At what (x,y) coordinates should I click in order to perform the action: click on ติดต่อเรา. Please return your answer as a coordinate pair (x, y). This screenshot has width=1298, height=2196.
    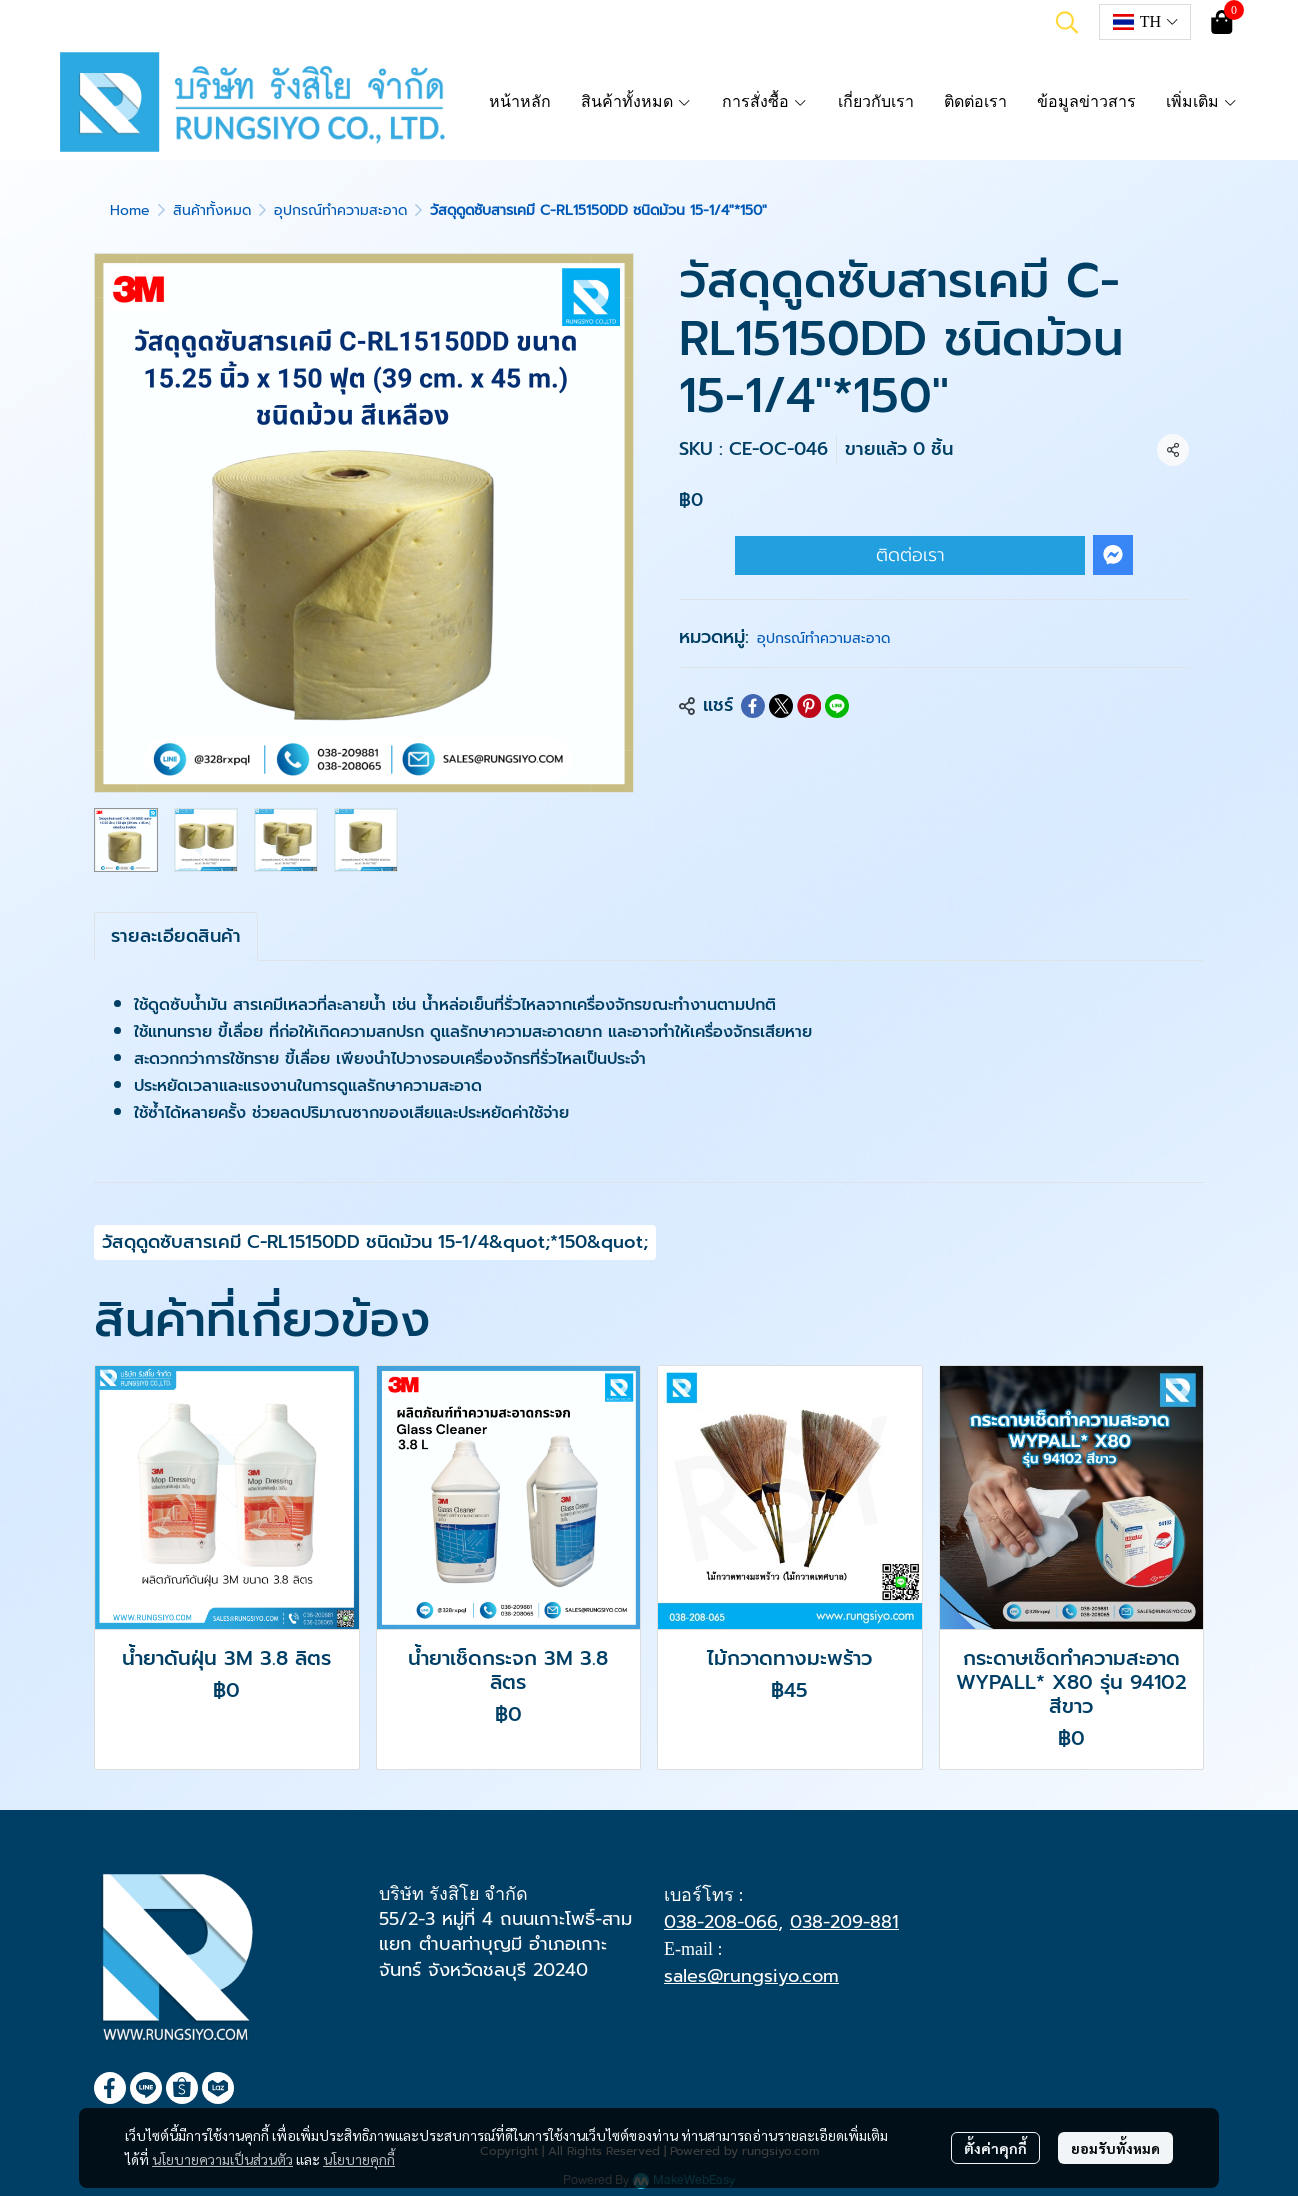
    Looking at the image, I should click on (910, 555).